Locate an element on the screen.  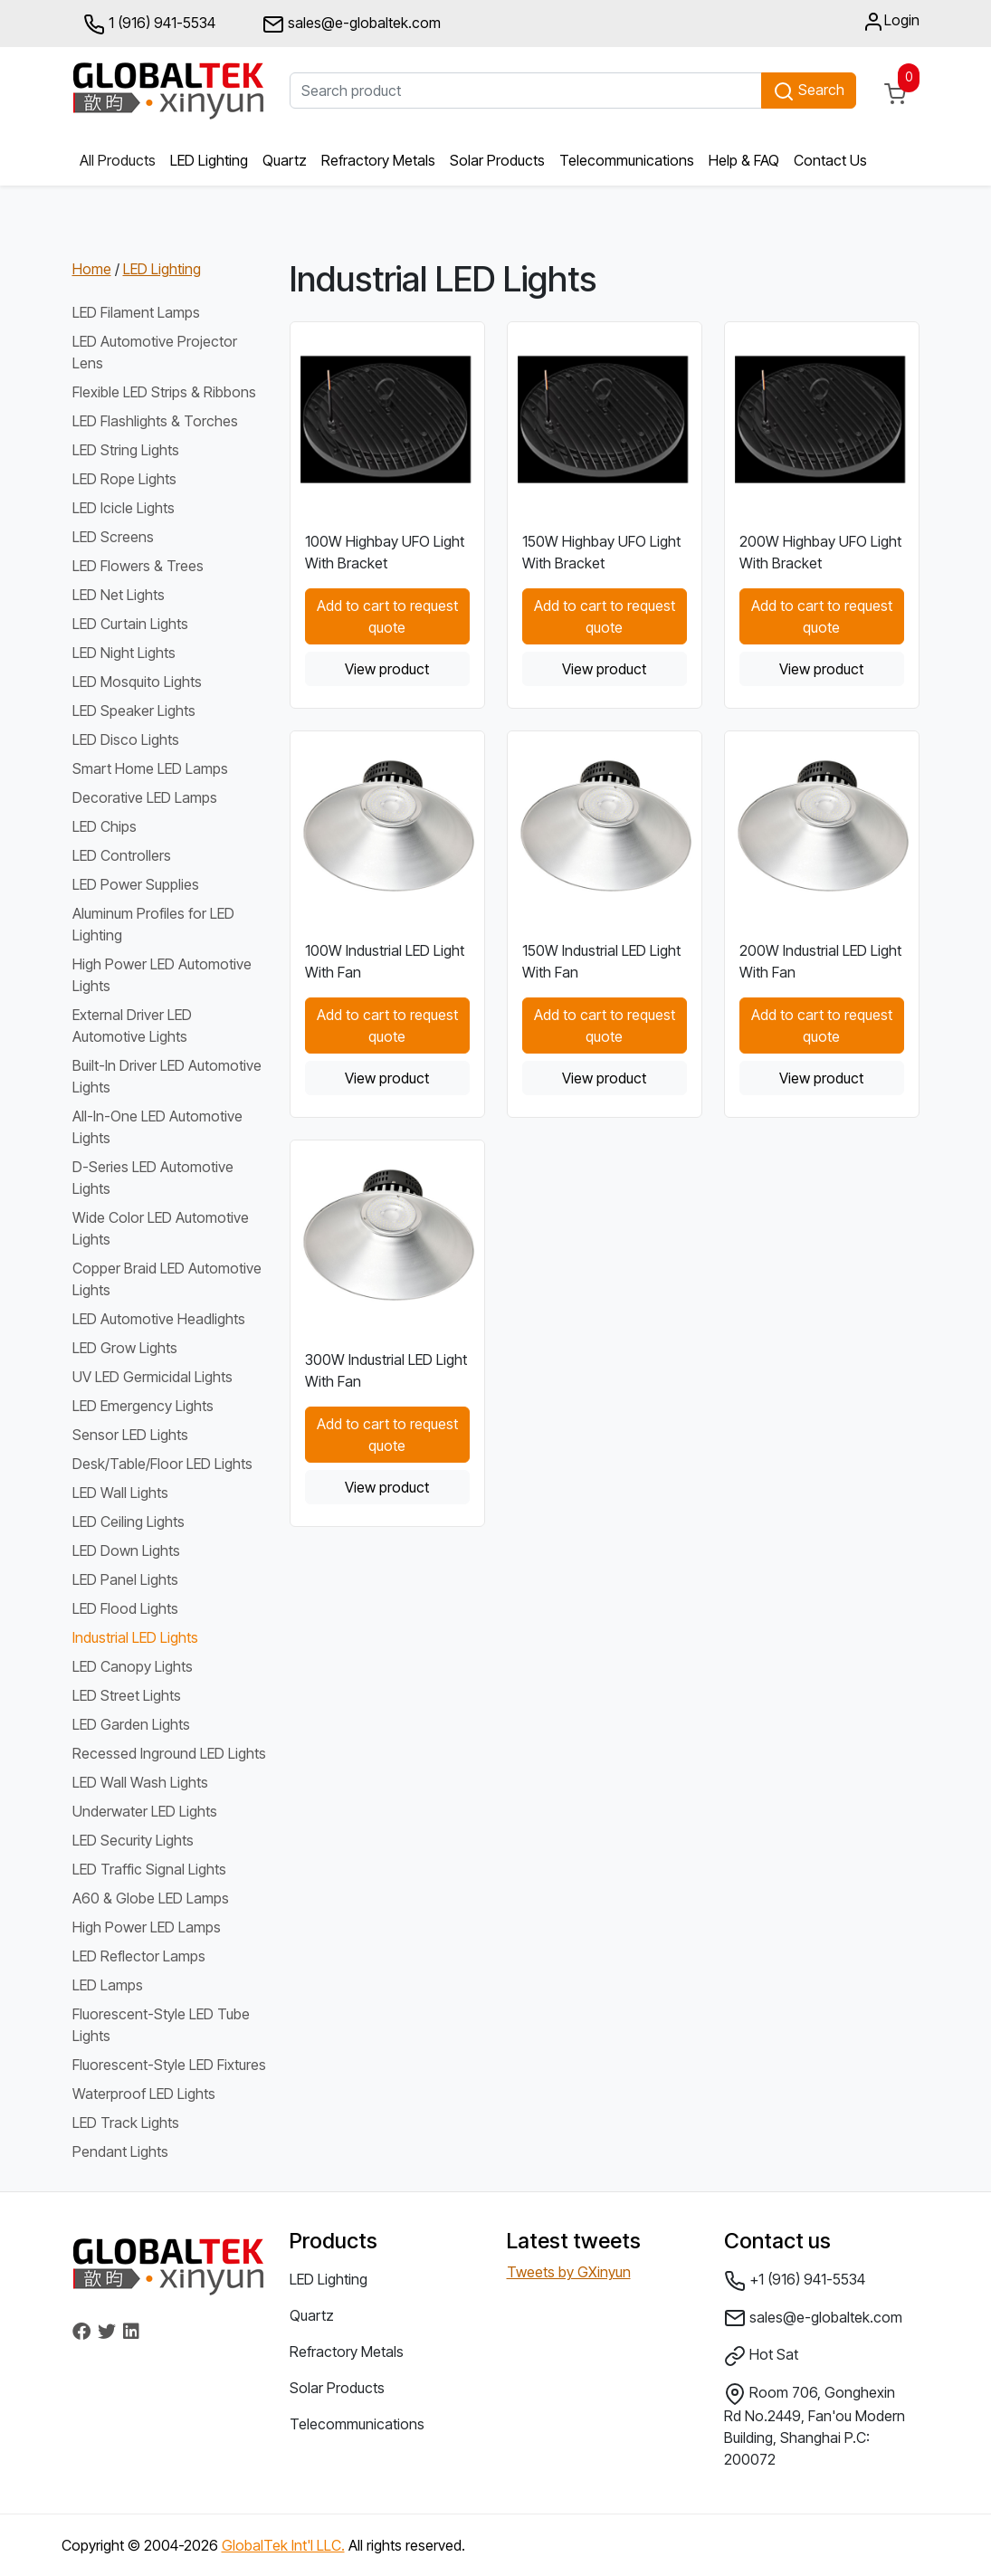
Sensor LED Lights is located at coordinates (130, 1435).